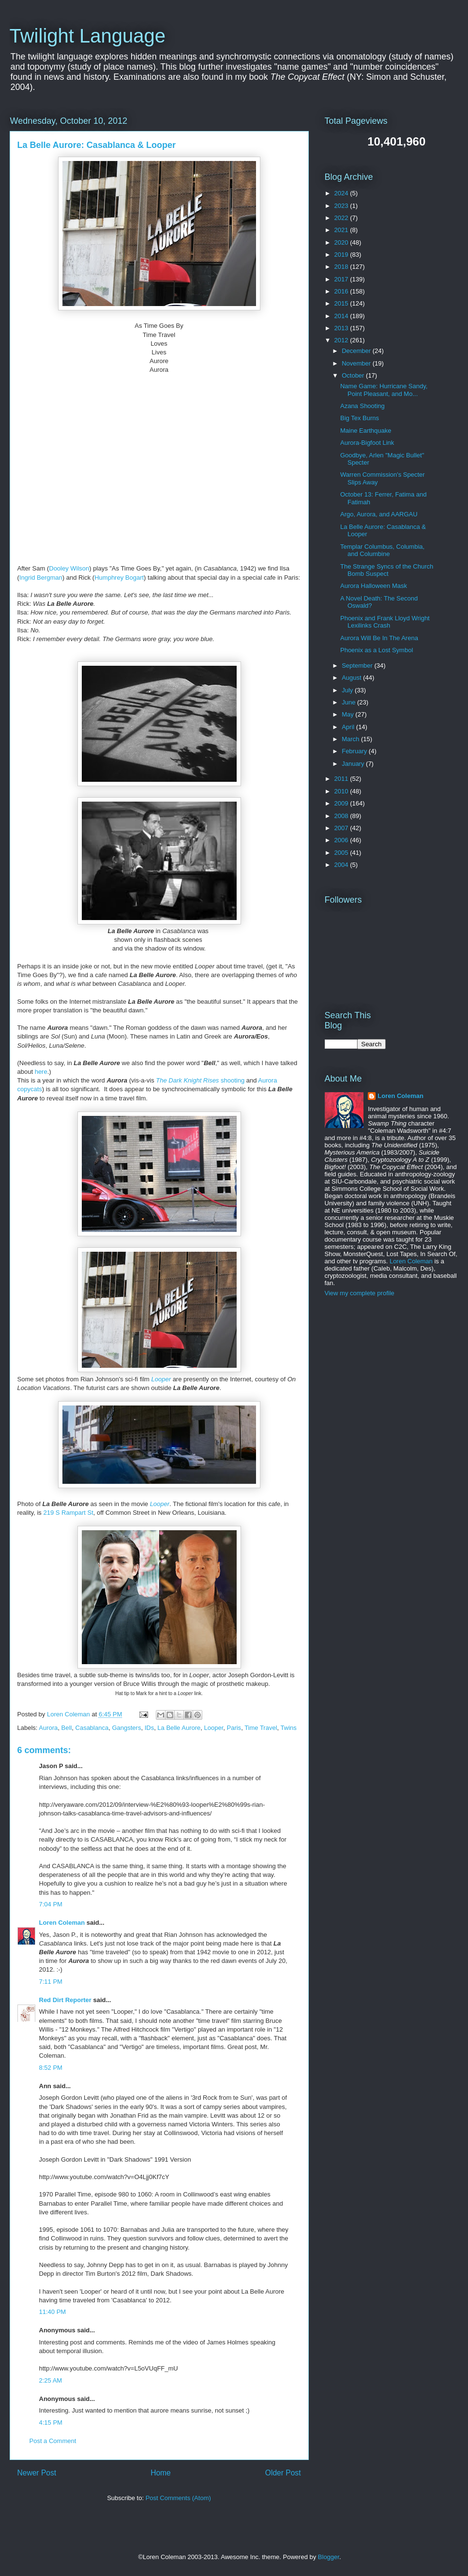 This screenshot has width=468, height=2576. What do you see at coordinates (342, 828) in the screenshot?
I see `2007` at bounding box center [342, 828].